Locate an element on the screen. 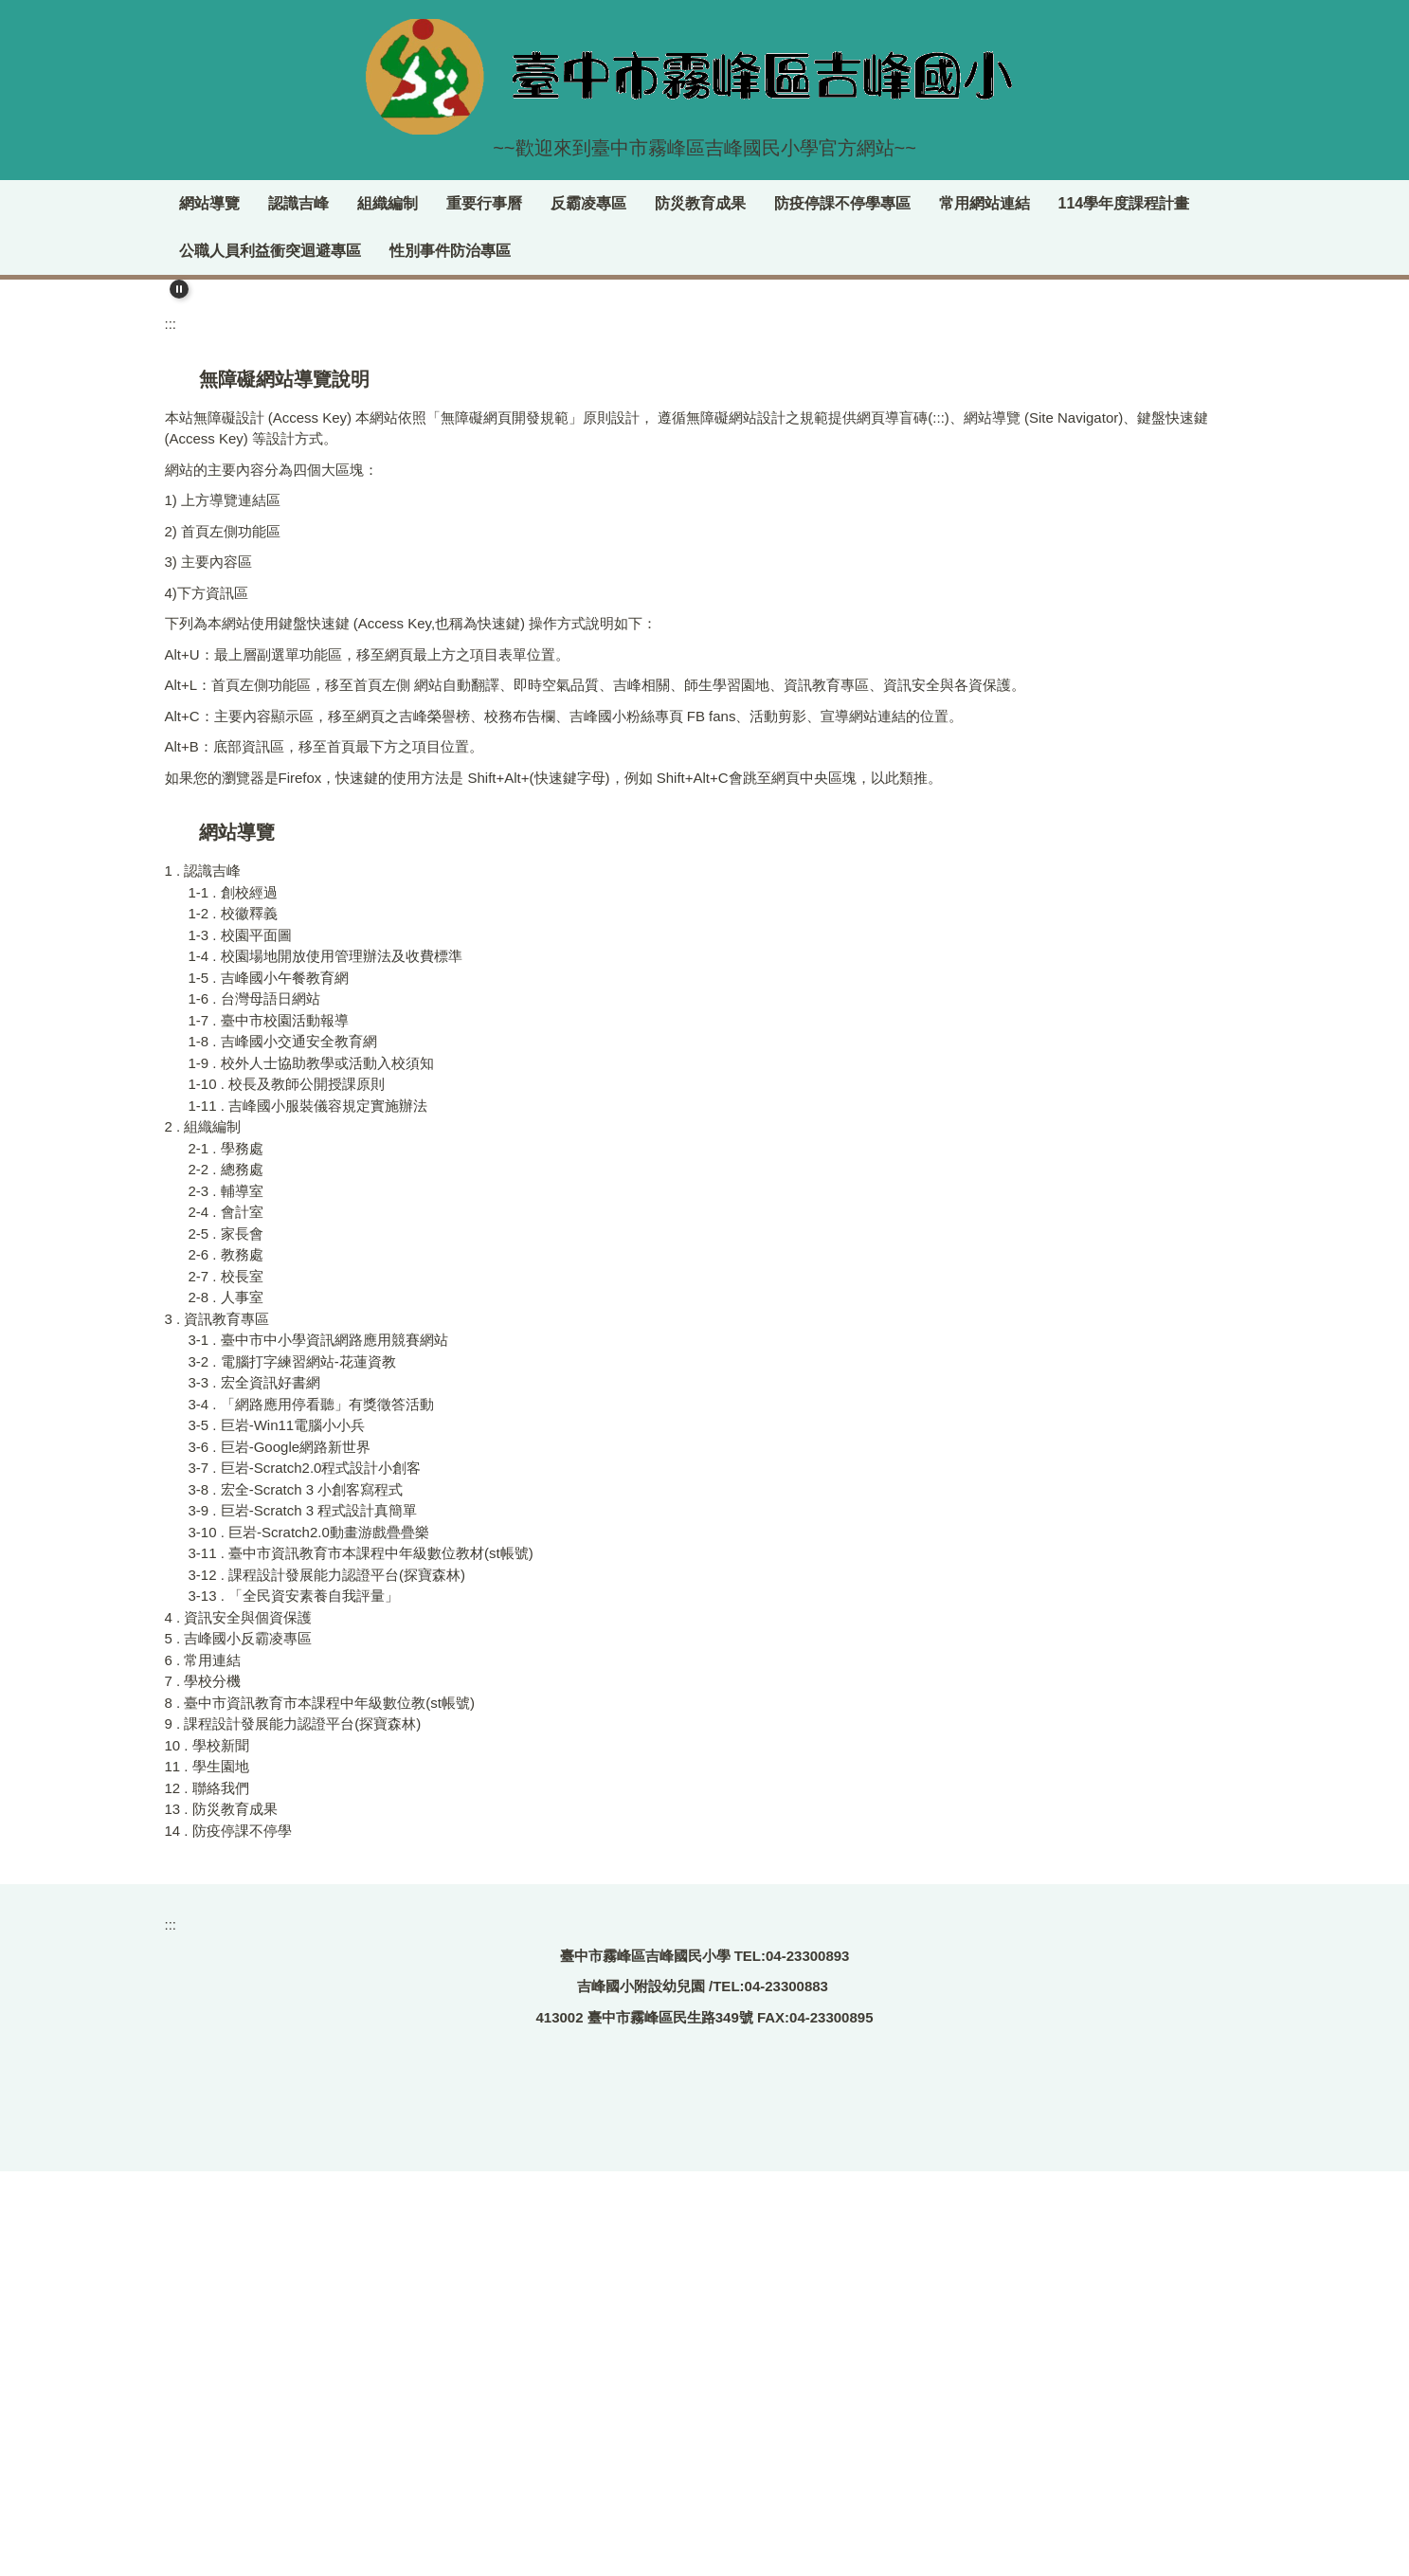 The height and width of the screenshot is (2576, 1409). 3-7 . 巨岩-Scratch2.0程式設計小創客 is located at coordinates (305, 1867).